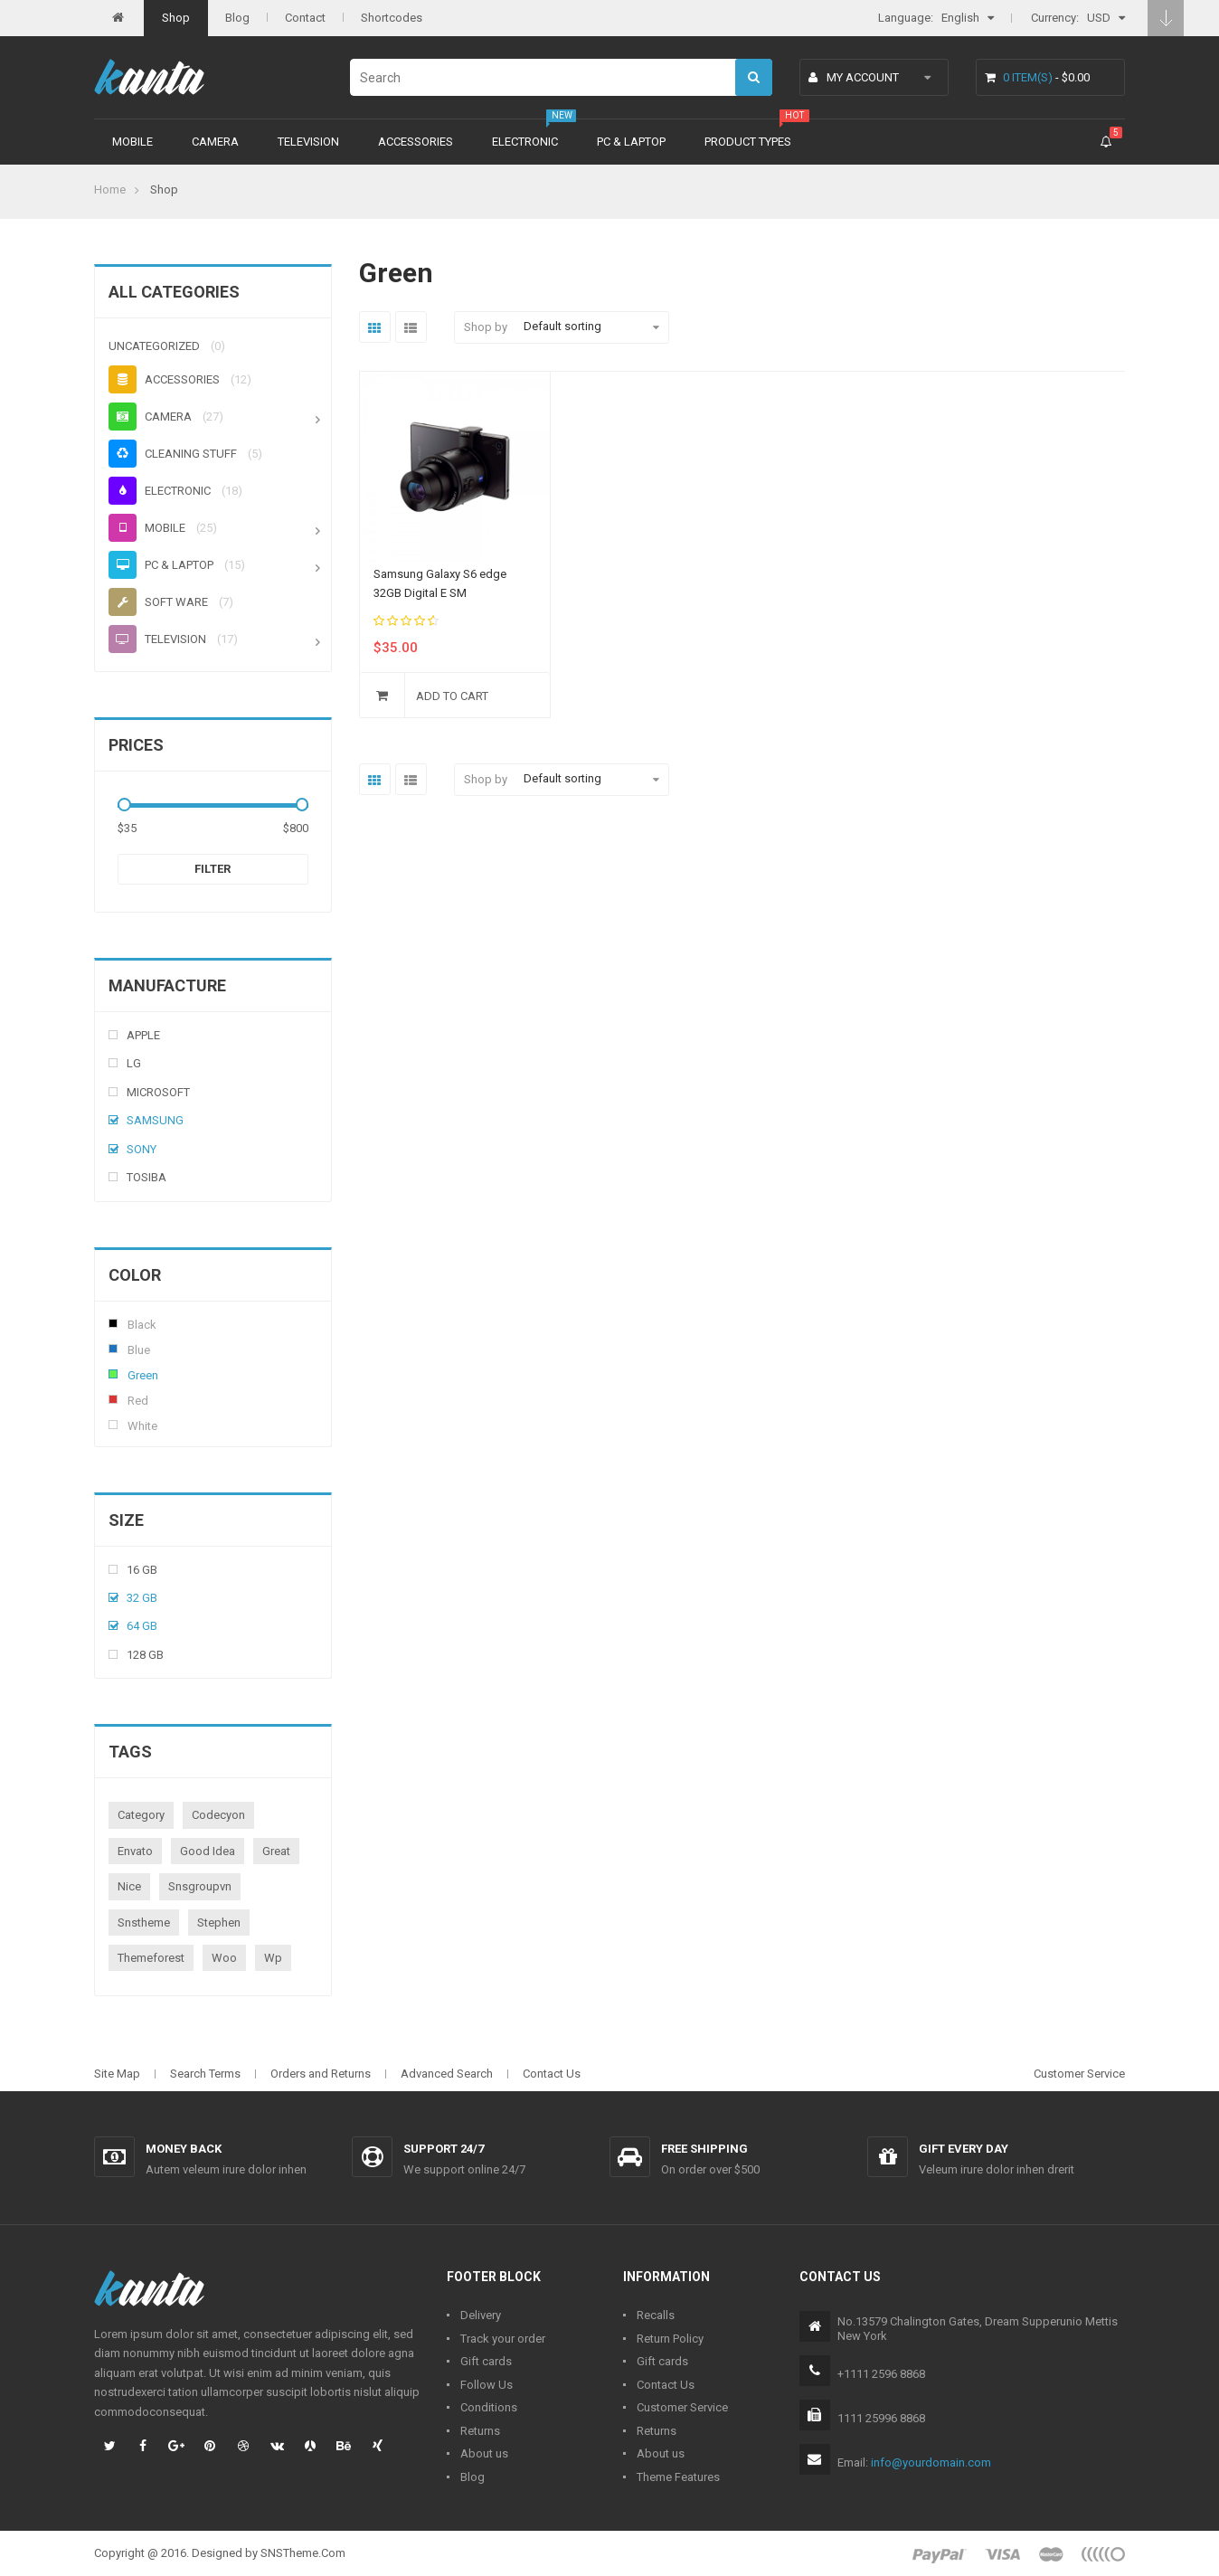 The height and width of the screenshot is (2576, 1219). Describe the element at coordinates (117, 2073) in the screenshot. I see `Site Map` at that location.